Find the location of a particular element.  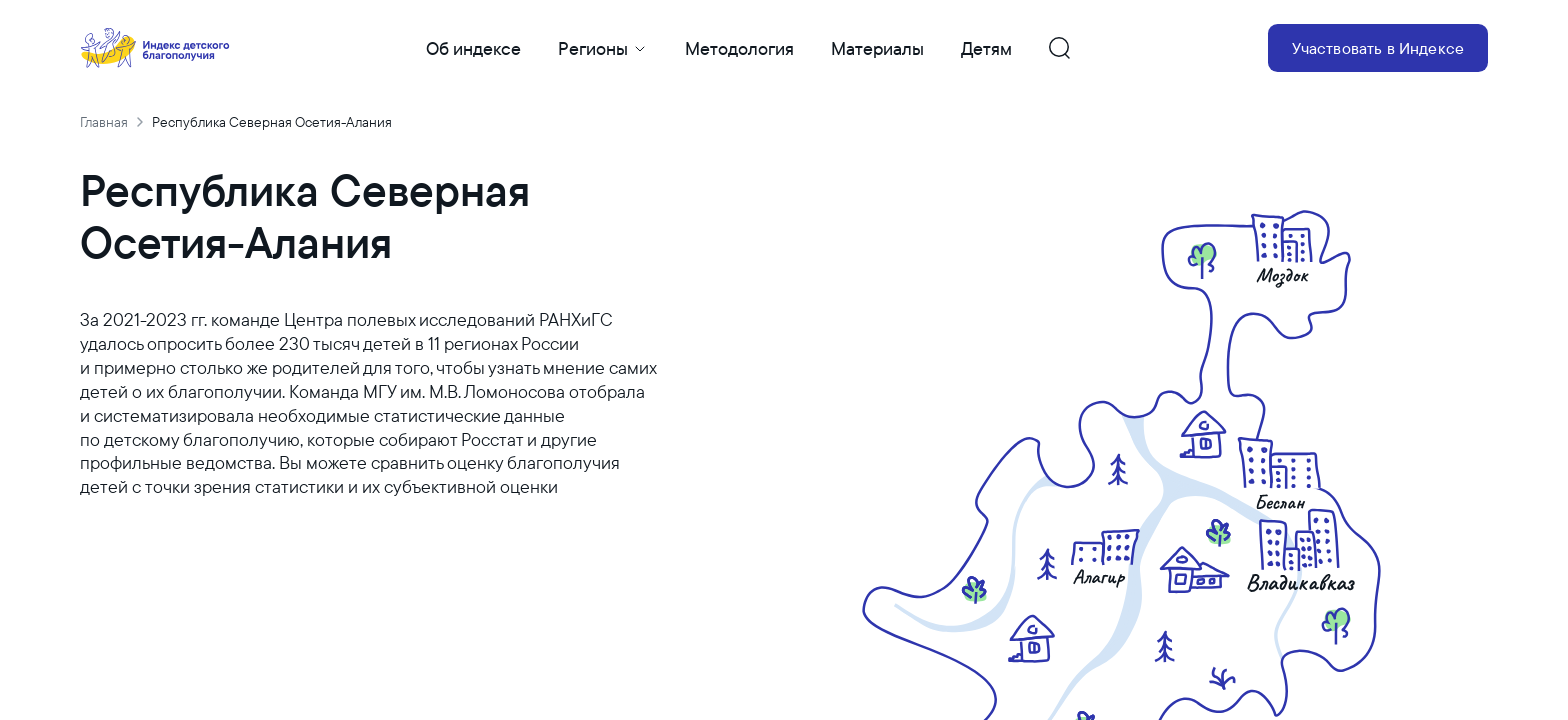

Об индексе is located at coordinates (473, 48).